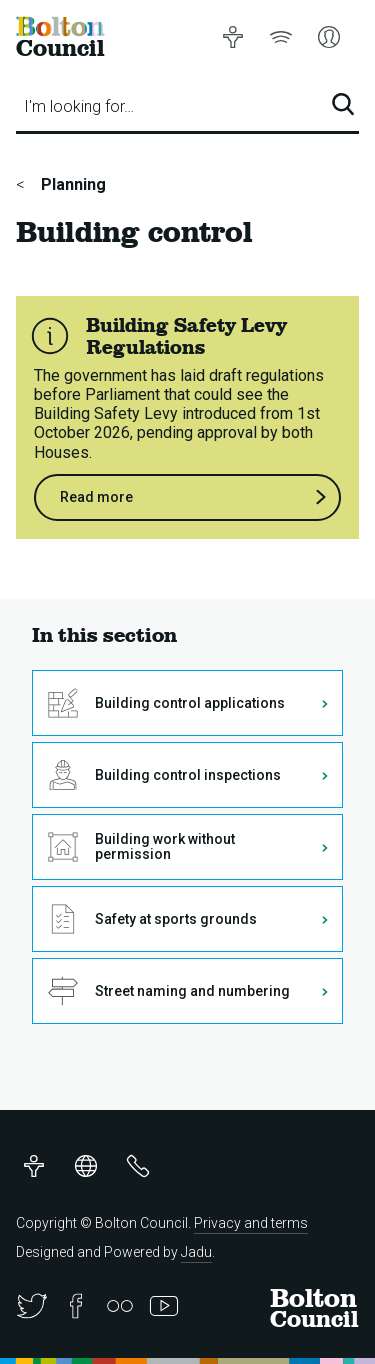 Image resolution: width=375 pixels, height=1364 pixels. Describe the element at coordinates (251, 1223) in the screenshot. I see `Privacy and terms` at that location.